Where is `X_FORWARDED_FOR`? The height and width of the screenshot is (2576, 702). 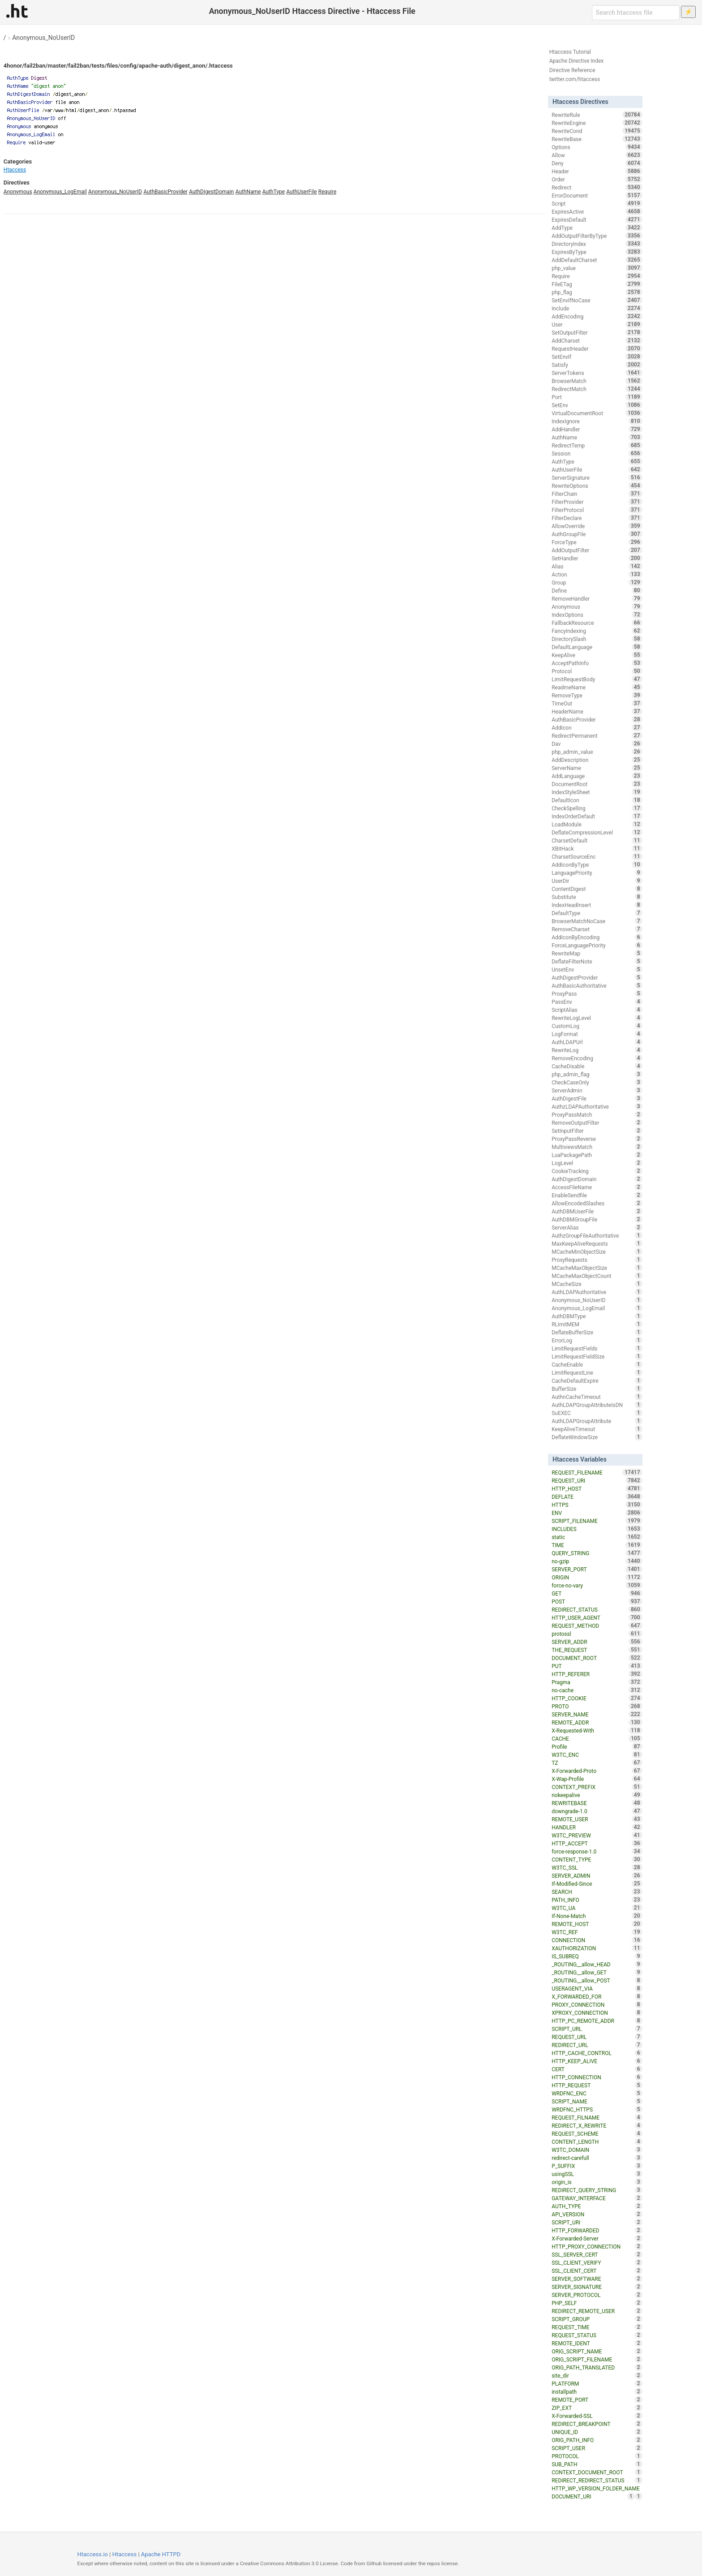 X_FORWARDED_FOR is located at coordinates (597, 1996).